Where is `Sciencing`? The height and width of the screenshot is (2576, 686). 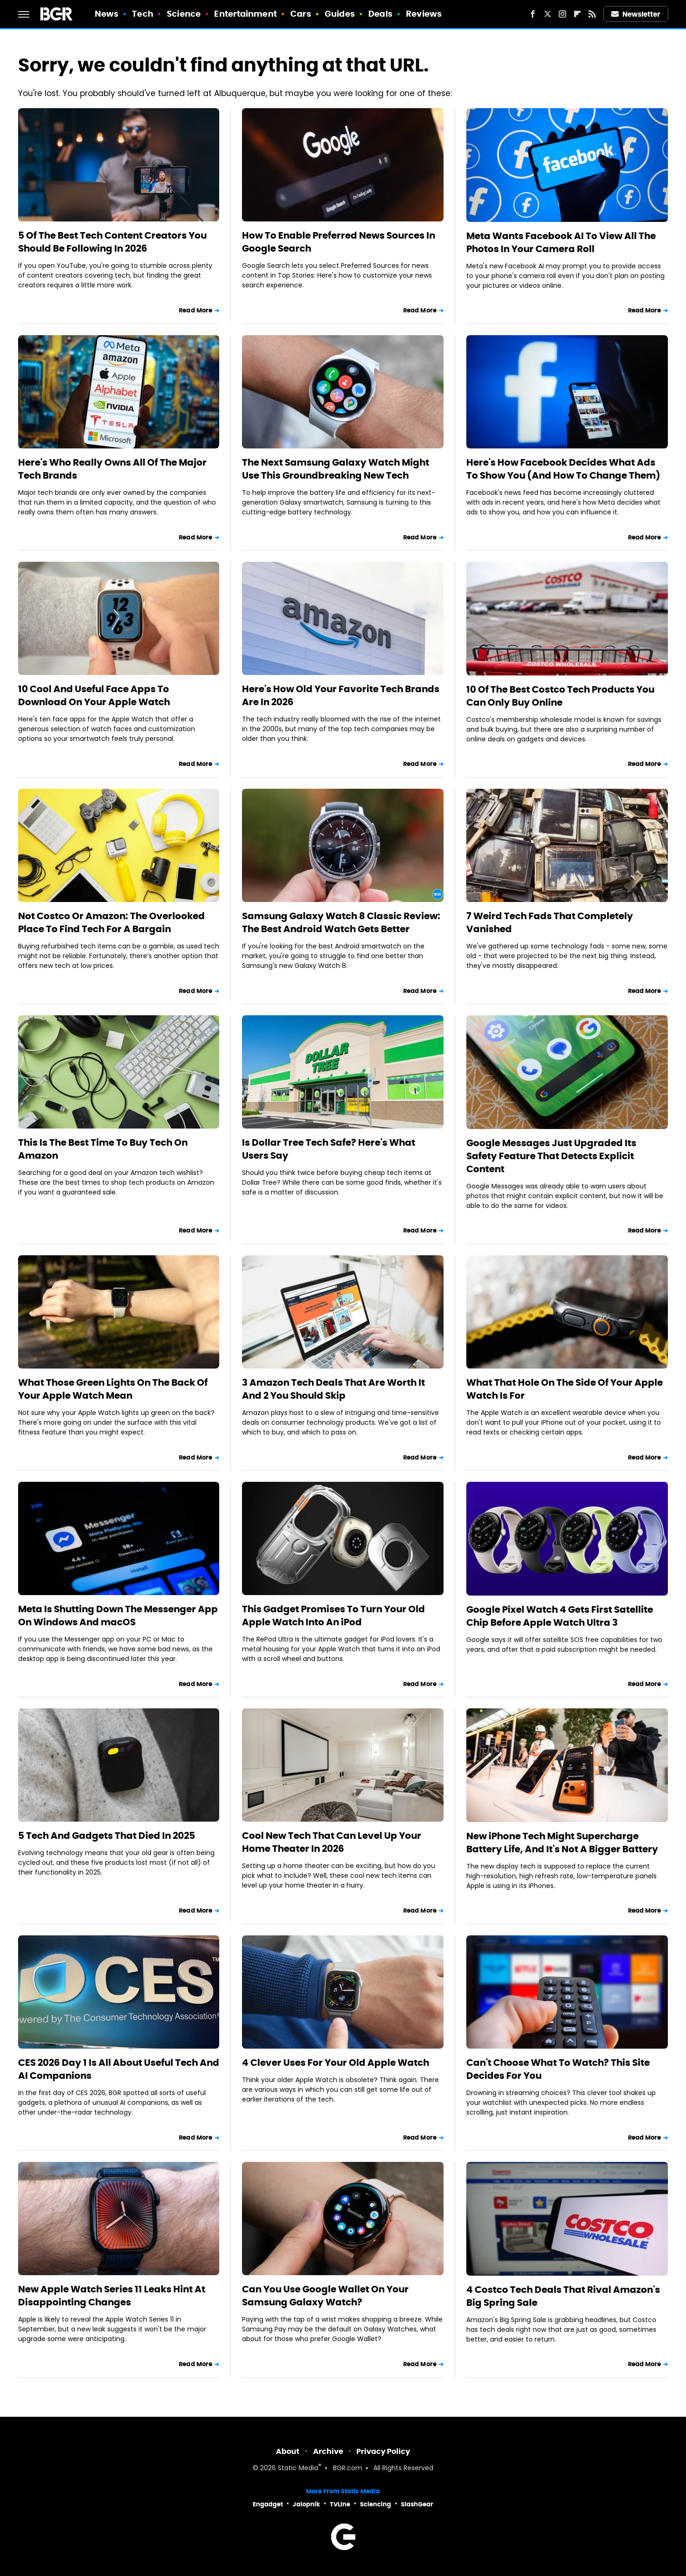
Sciencing is located at coordinates (375, 2504).